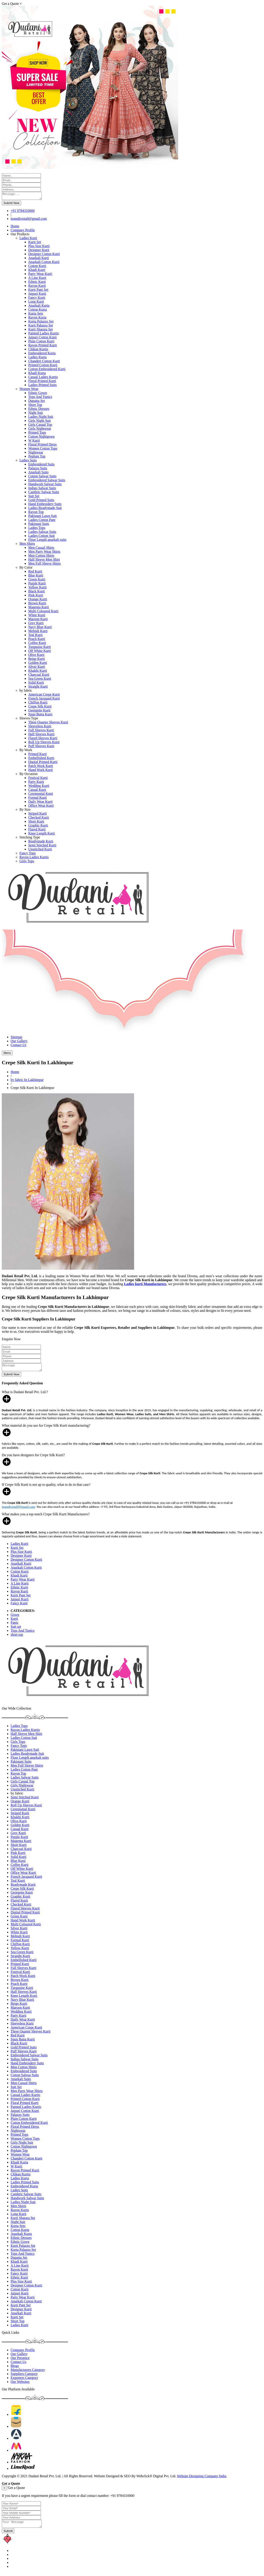  What do you see at coordinates (40, 771) in the screenshot?
I see `Hand Work Kurti` at bounding box center [40, 771].